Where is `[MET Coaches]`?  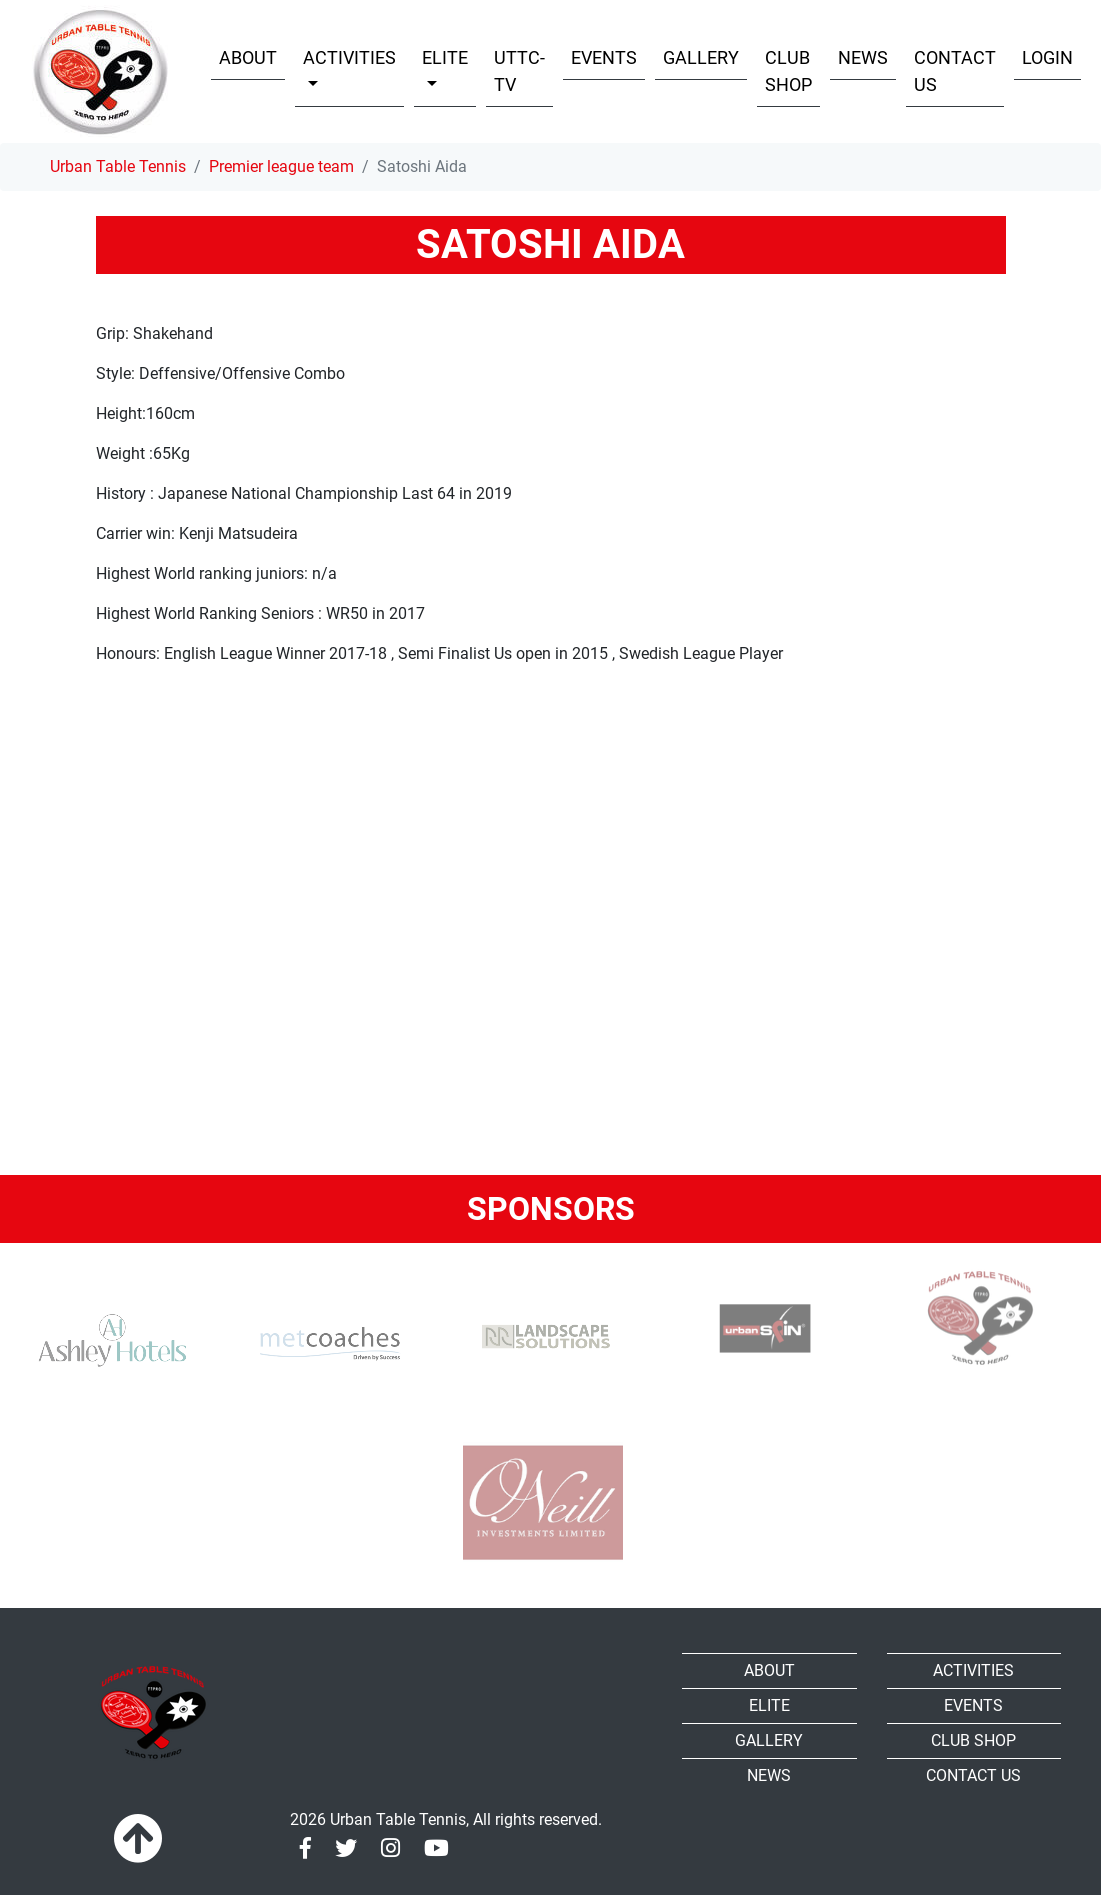
[MET Coaches] is located at coordinates (326, 1342).